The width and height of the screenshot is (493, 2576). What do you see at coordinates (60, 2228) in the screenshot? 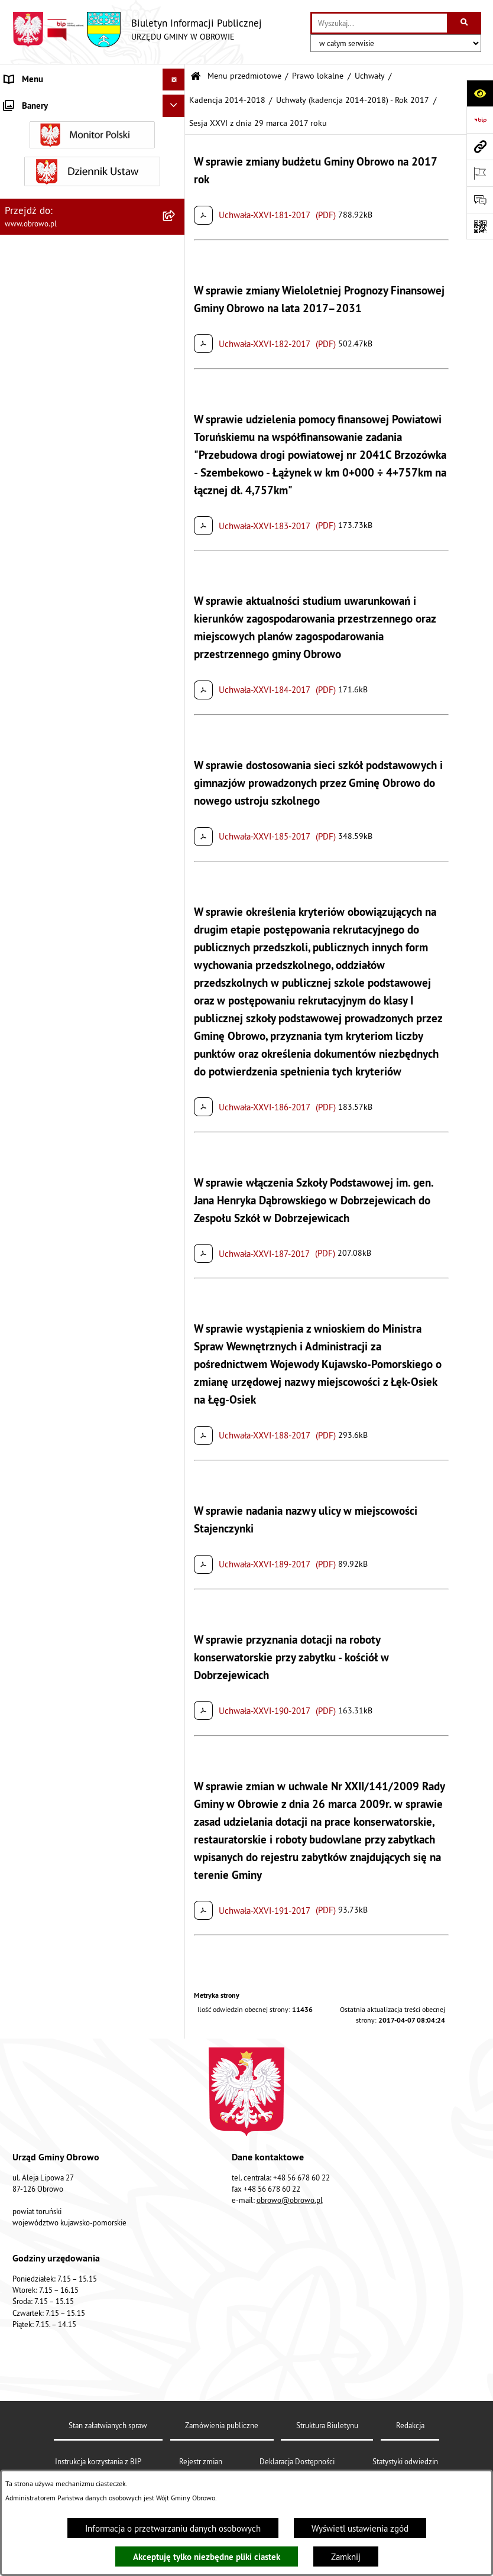
I see `Nabór na ławników sądowych [menuitem]` at bounding box center [60, 2228].